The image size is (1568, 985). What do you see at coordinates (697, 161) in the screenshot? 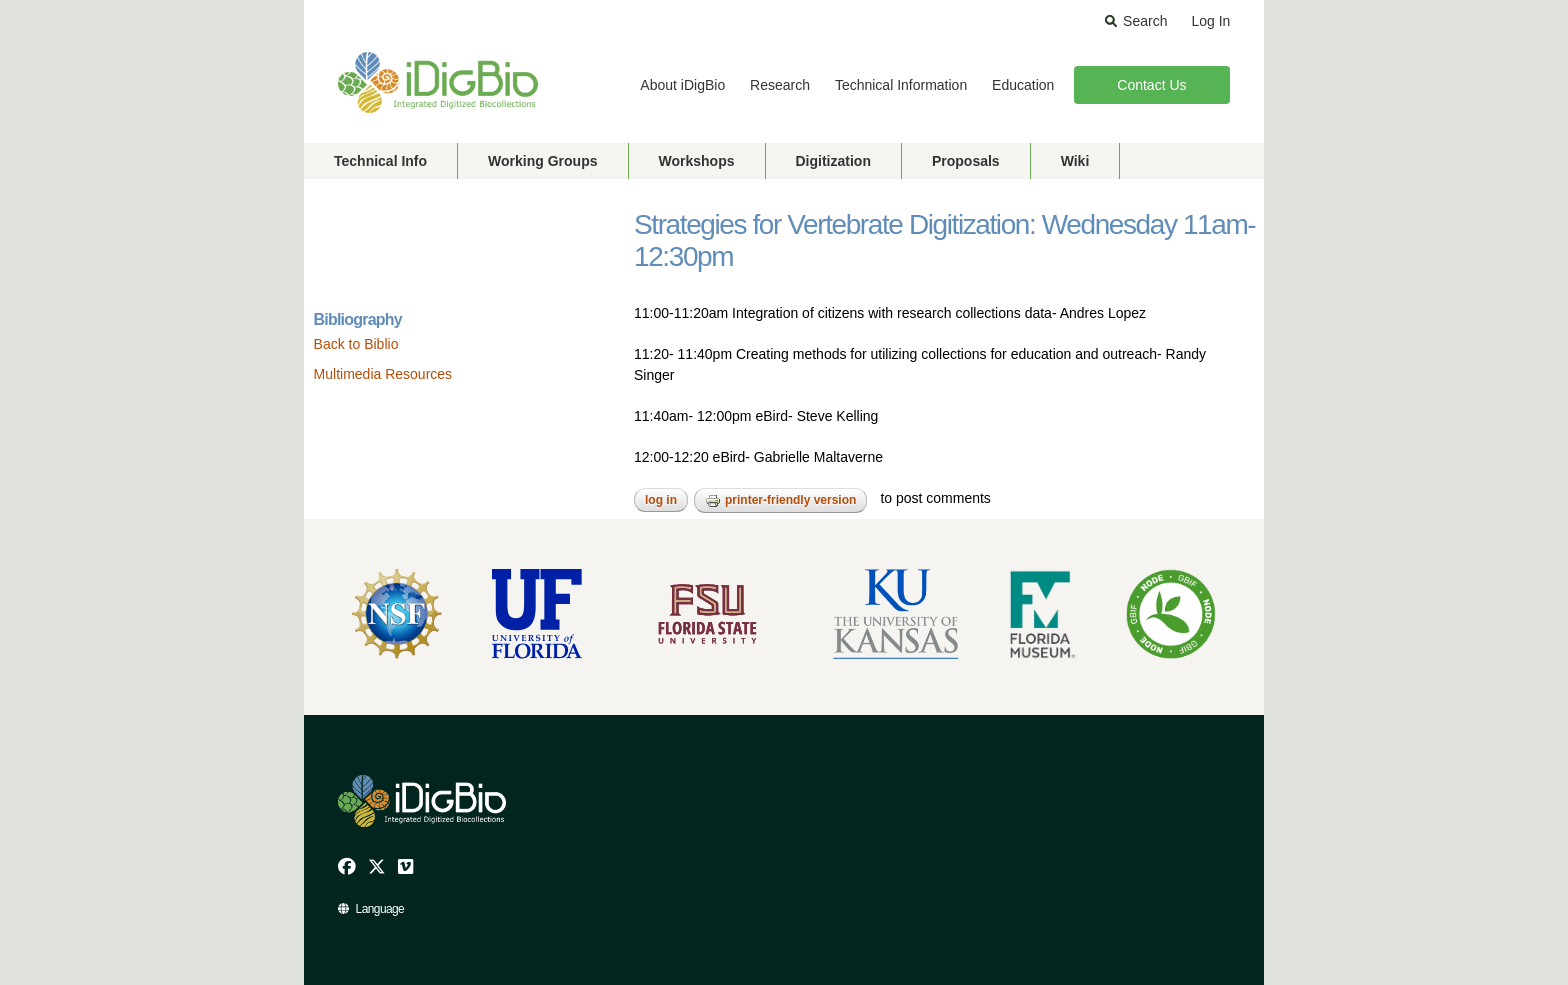
I see `Workshops` at bounding box center [697, 161].